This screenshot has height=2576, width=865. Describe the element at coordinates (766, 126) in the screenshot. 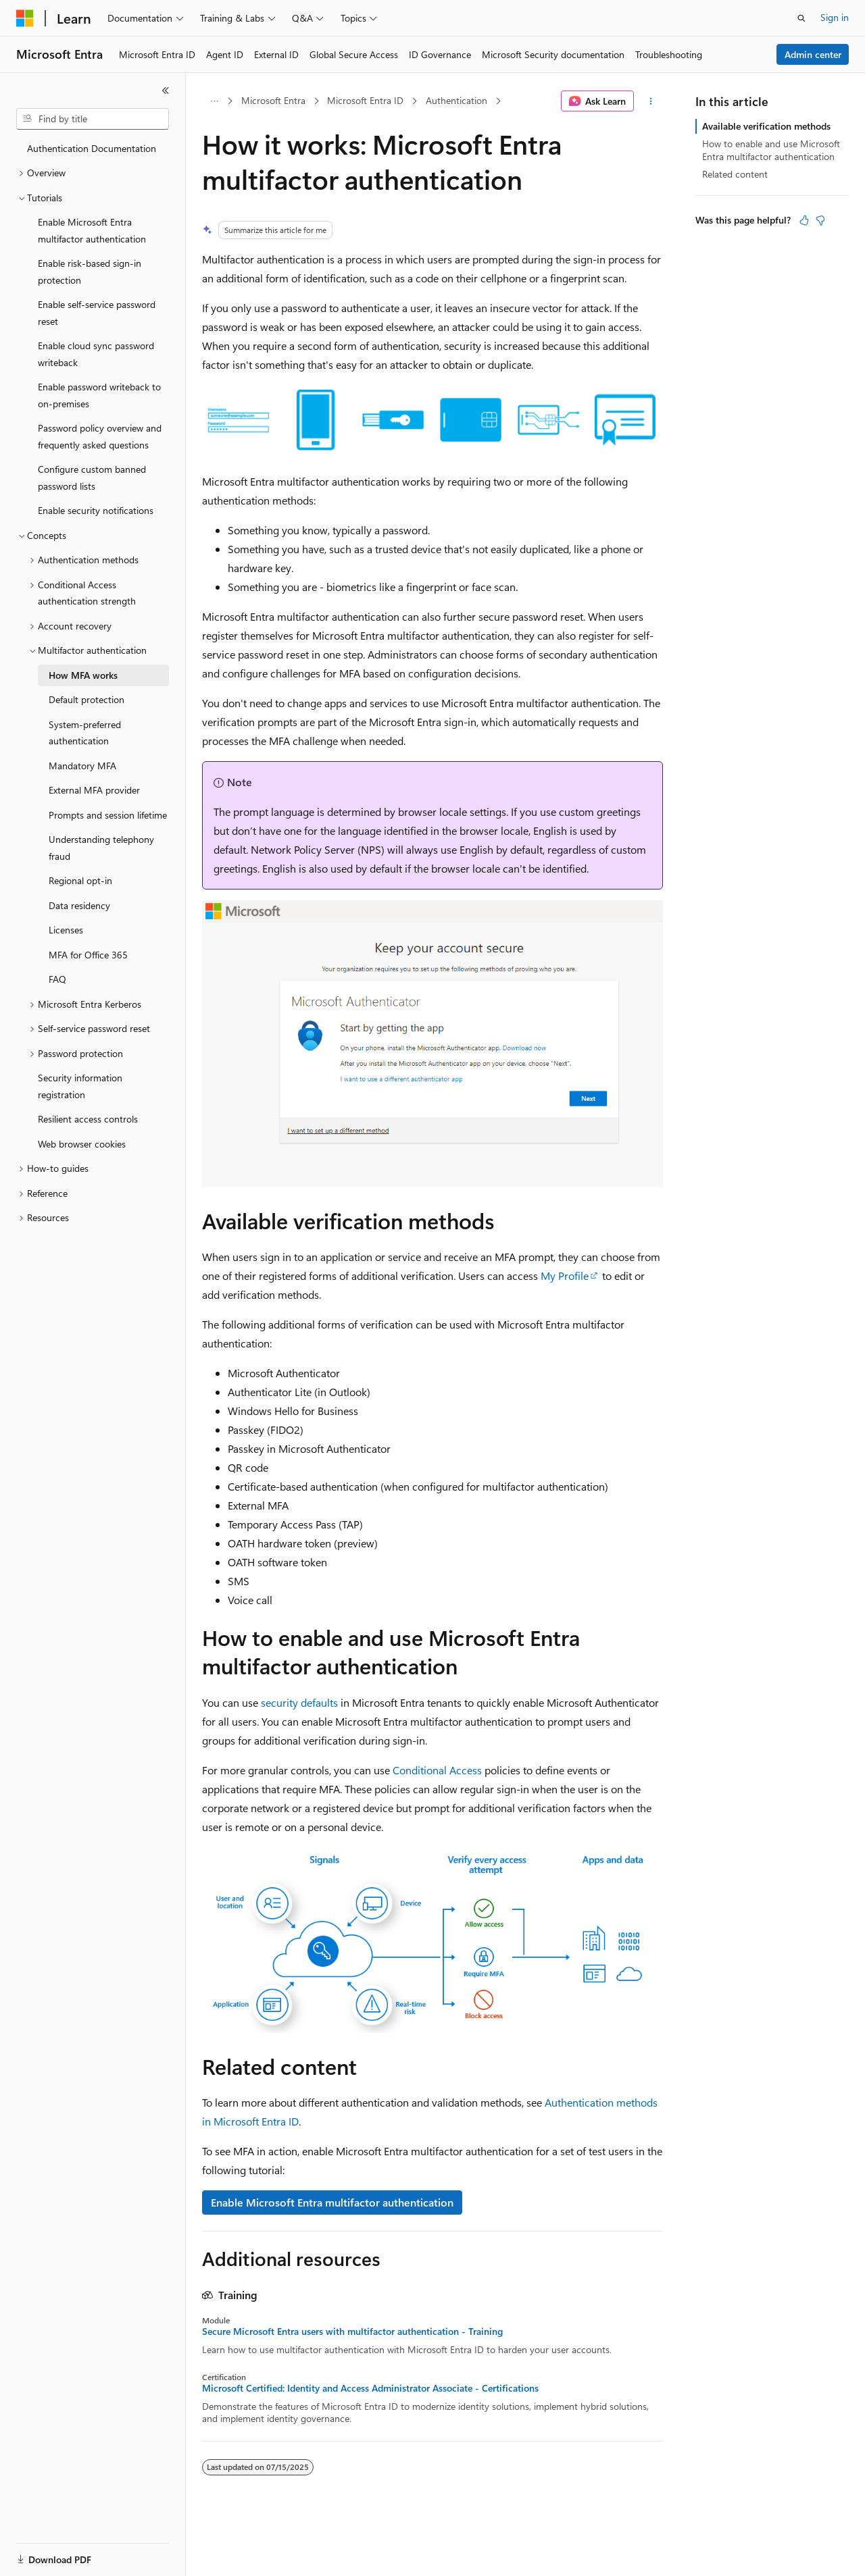

I see `Available verification methods` at that location.